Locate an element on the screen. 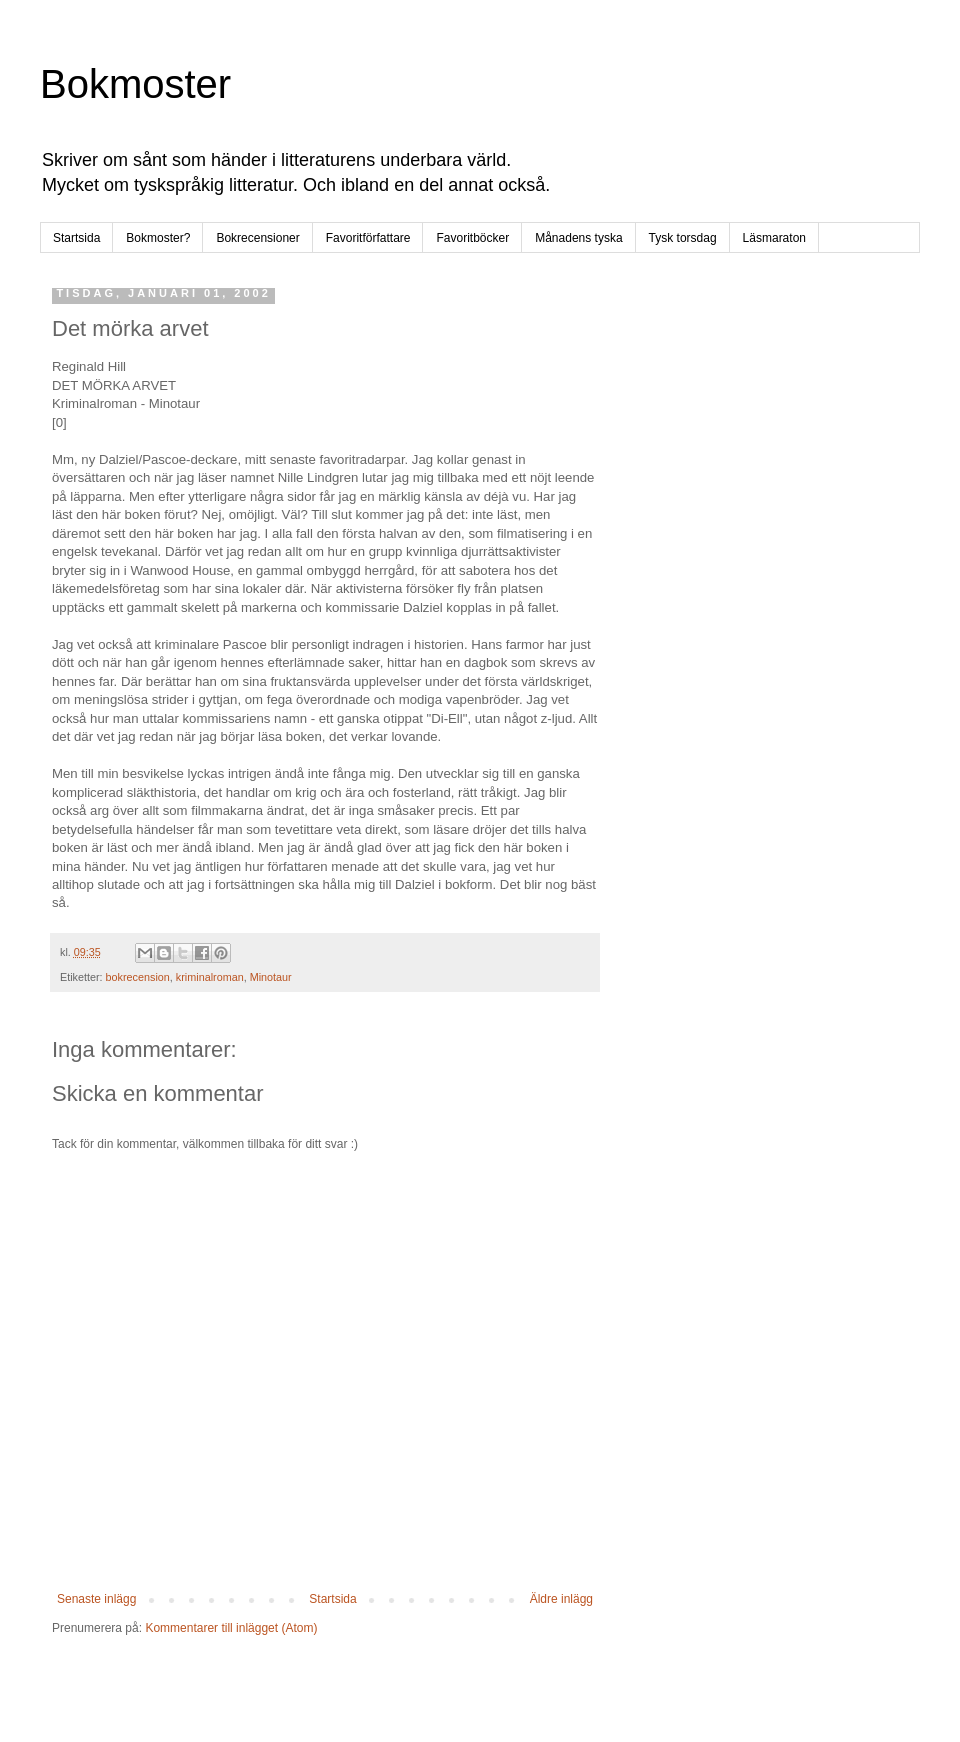  Läsmaraton is located at coordinates (774, 238).